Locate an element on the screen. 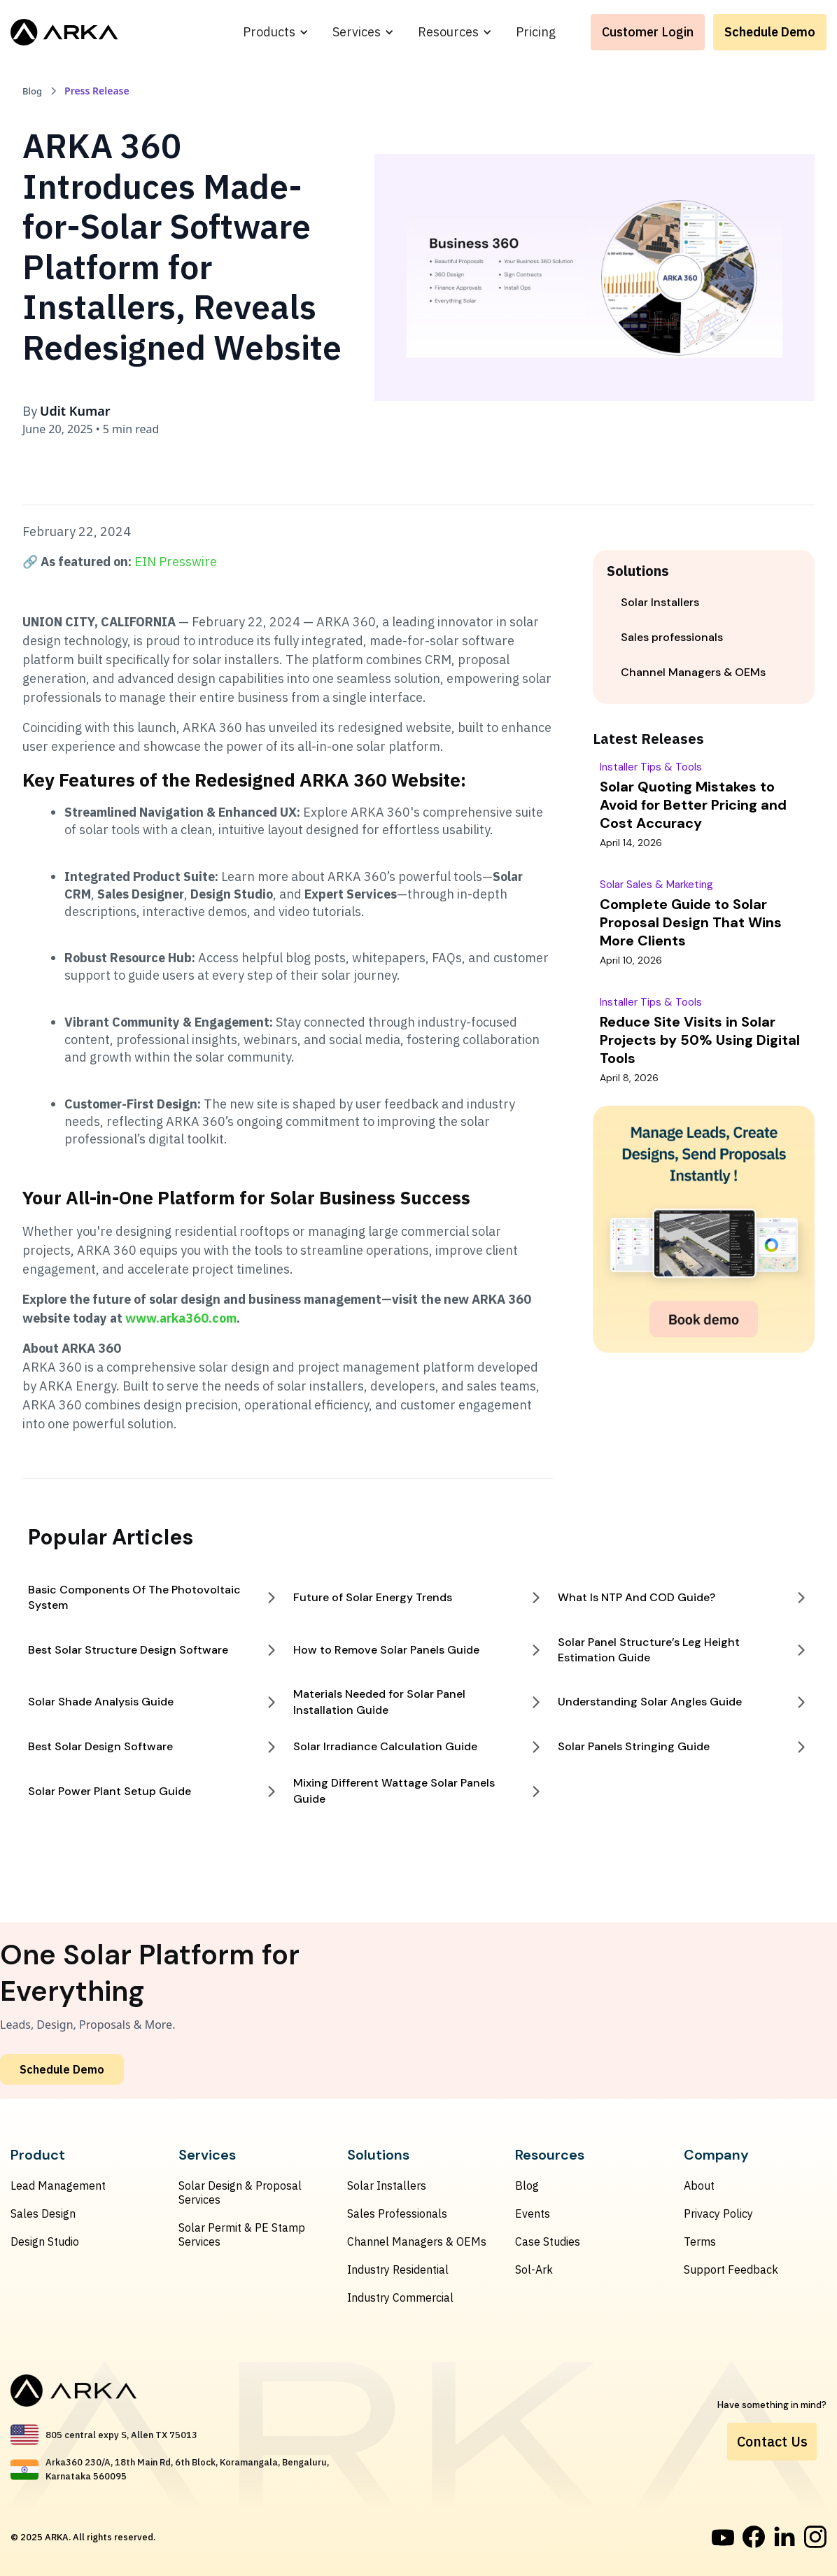  Contact Us is located at coordinates (772, 2441).